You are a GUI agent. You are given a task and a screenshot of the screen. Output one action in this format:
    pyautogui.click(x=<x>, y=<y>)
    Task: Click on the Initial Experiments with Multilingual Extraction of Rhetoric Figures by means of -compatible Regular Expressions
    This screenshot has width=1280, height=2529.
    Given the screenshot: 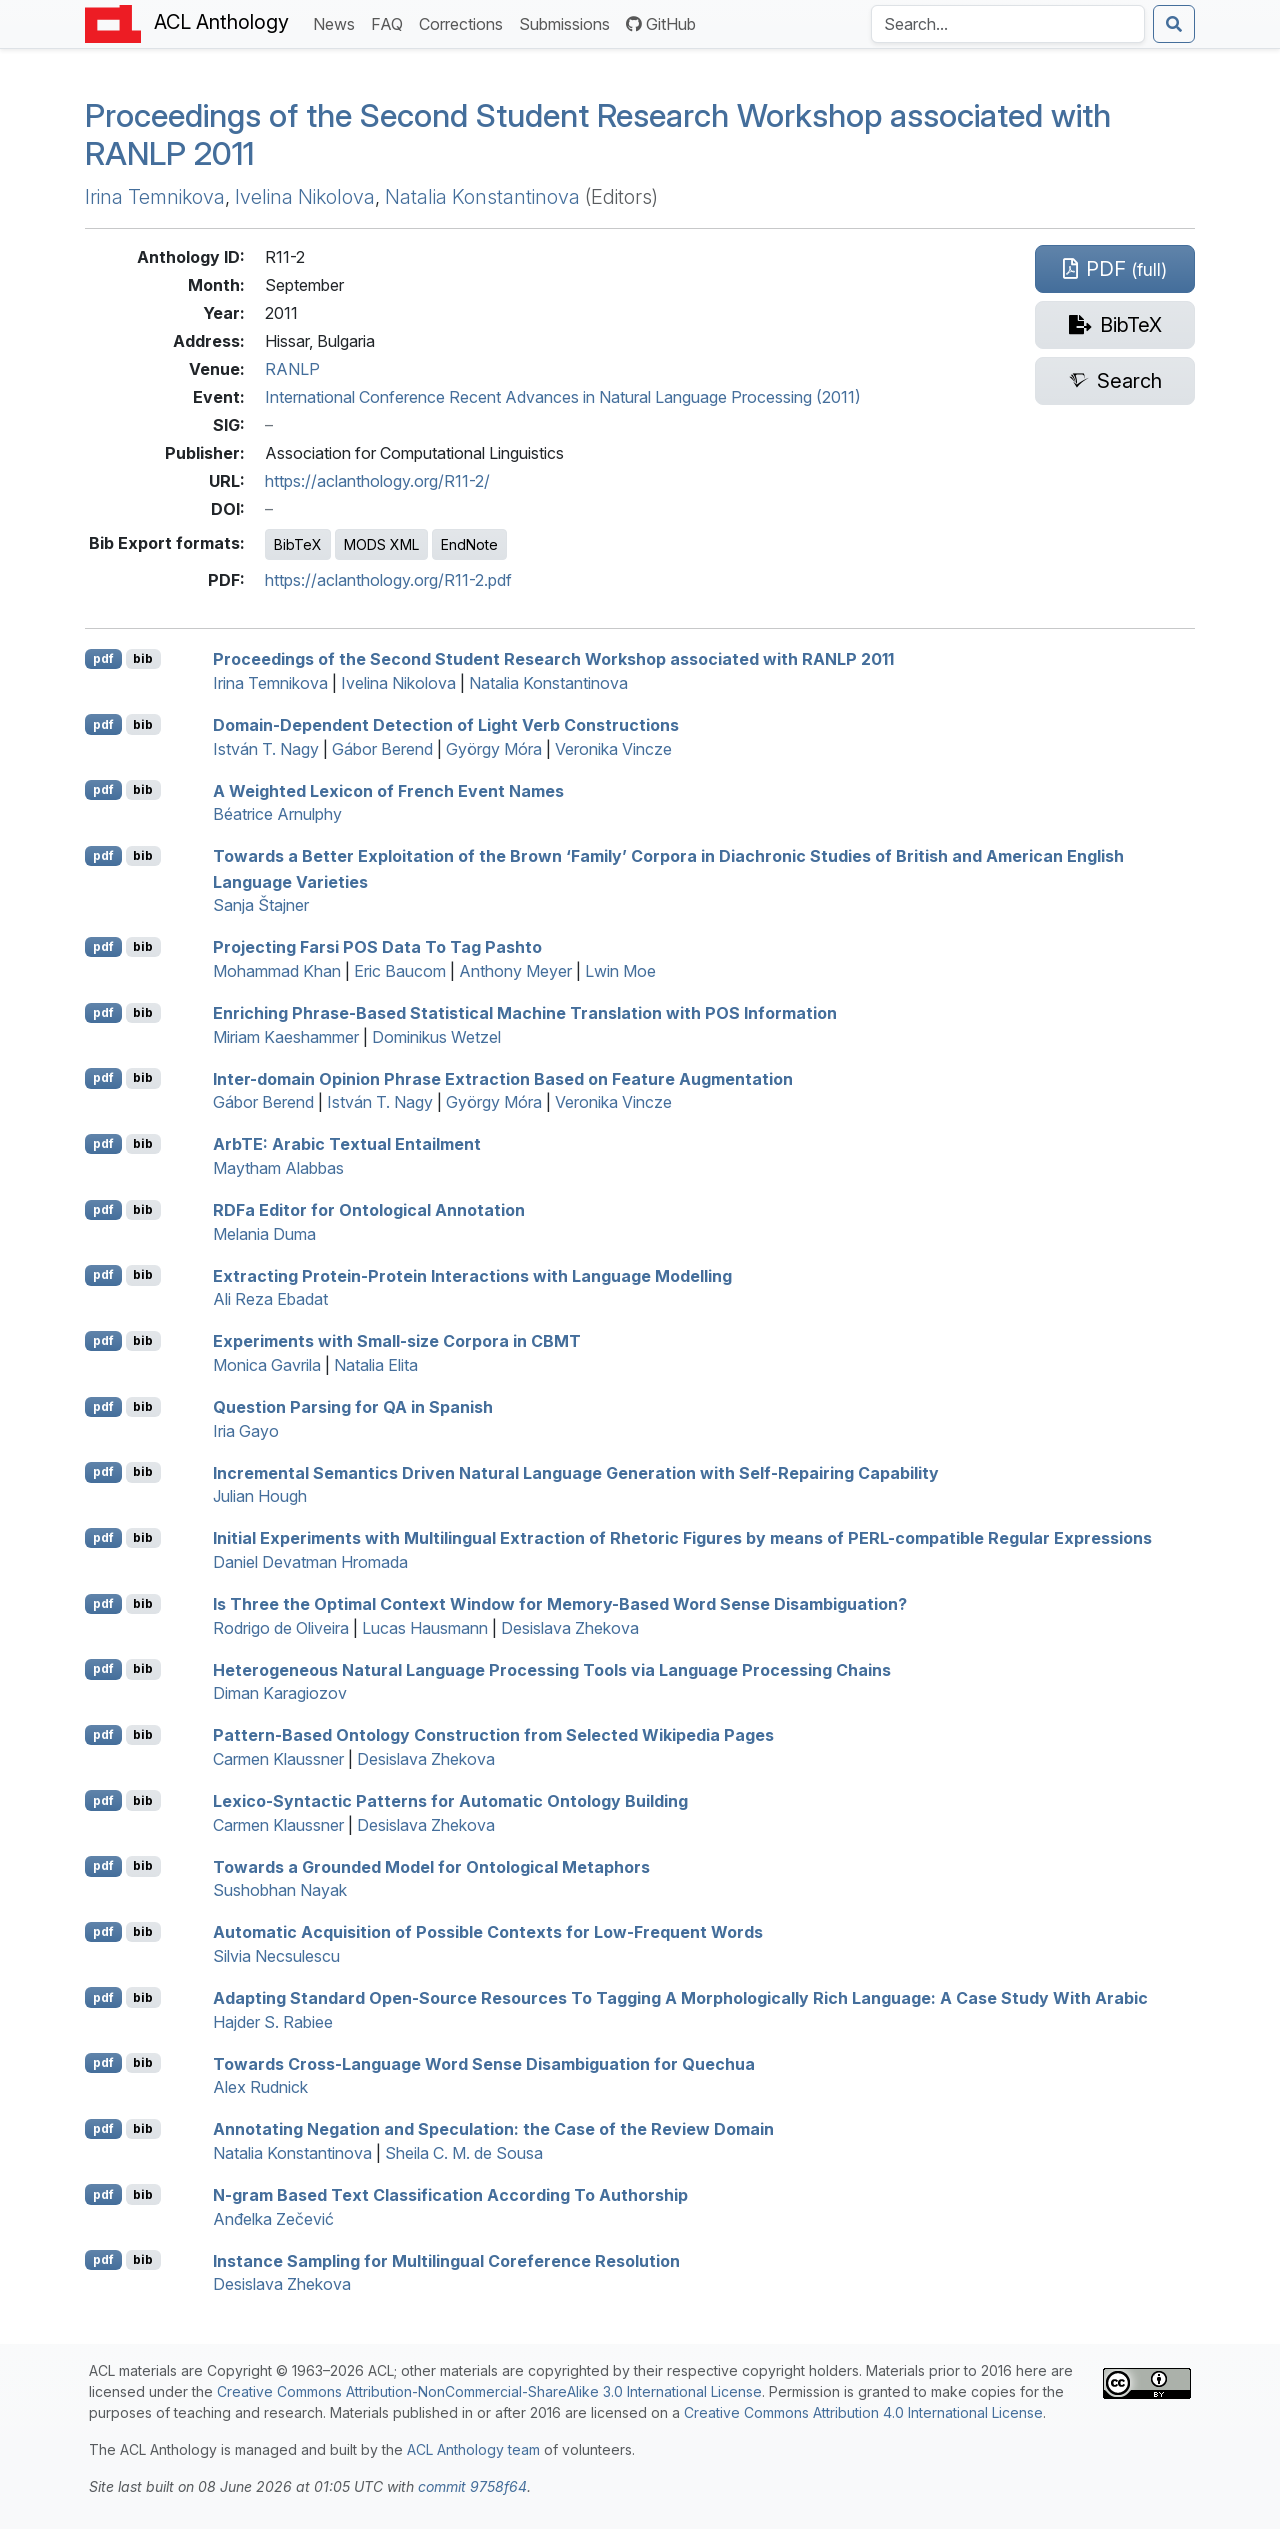 What is the action you would take?
    pyautogui.click(x=682, y=1538)
    